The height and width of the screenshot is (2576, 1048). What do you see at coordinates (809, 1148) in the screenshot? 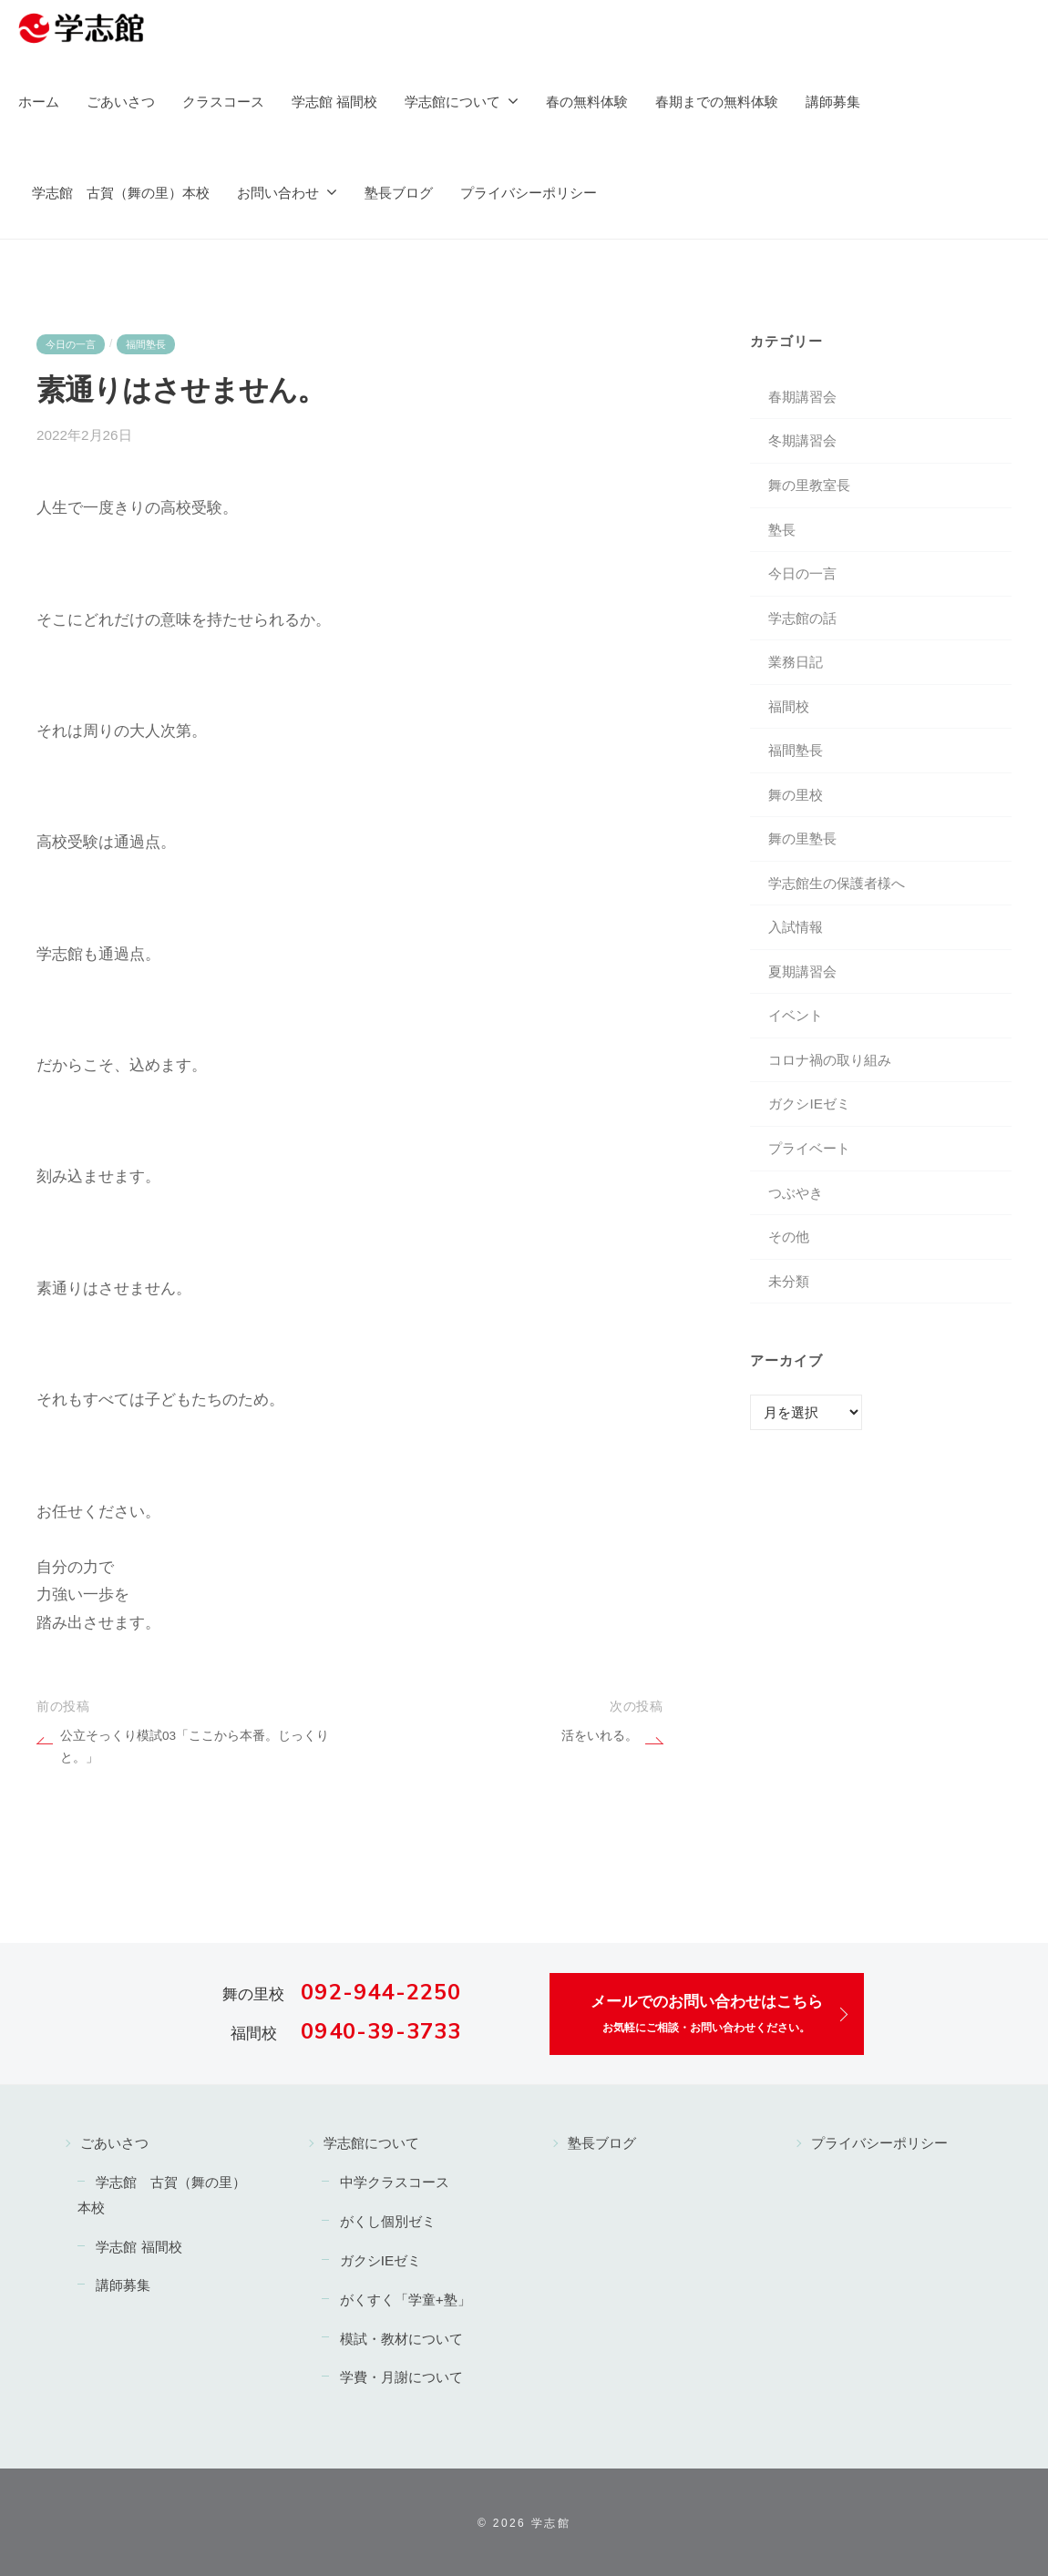
I see `プライベート` at bounding box center [809, 1148].